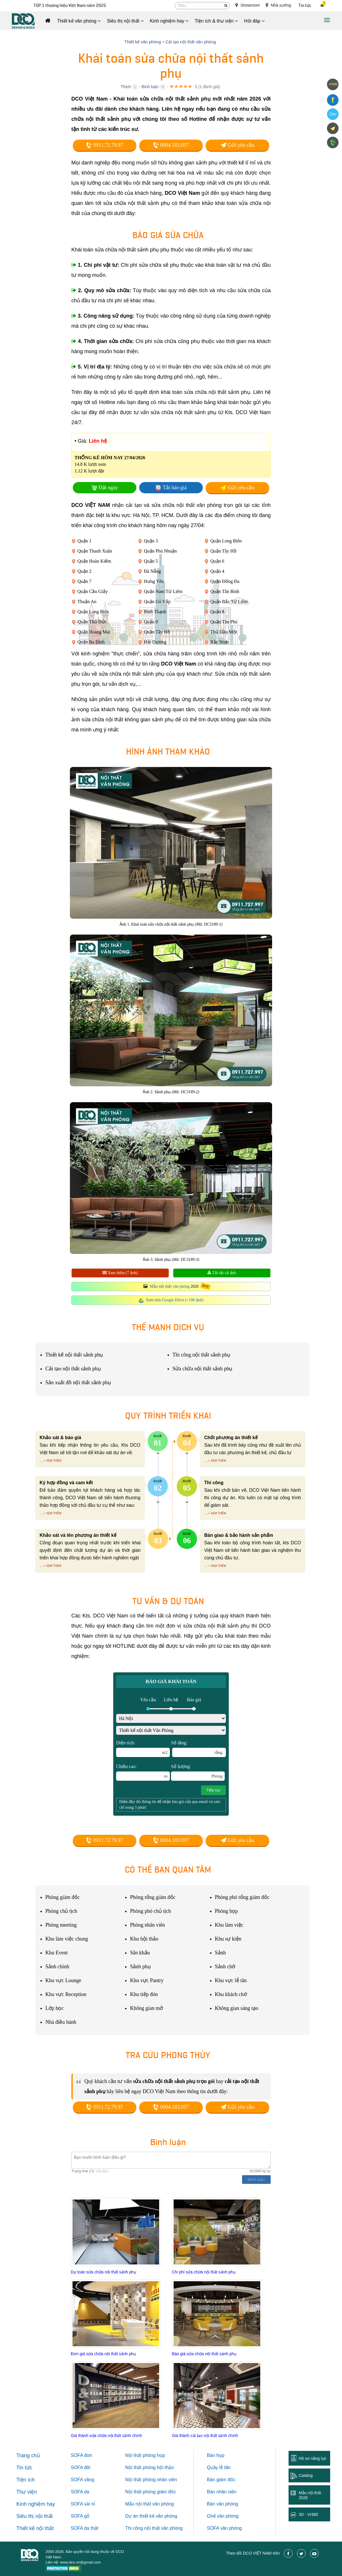  What do you see at coordinates (223, 2516) in the screenshot?
I see `Ghế văn phòng` at bounding box center [223, 2516].